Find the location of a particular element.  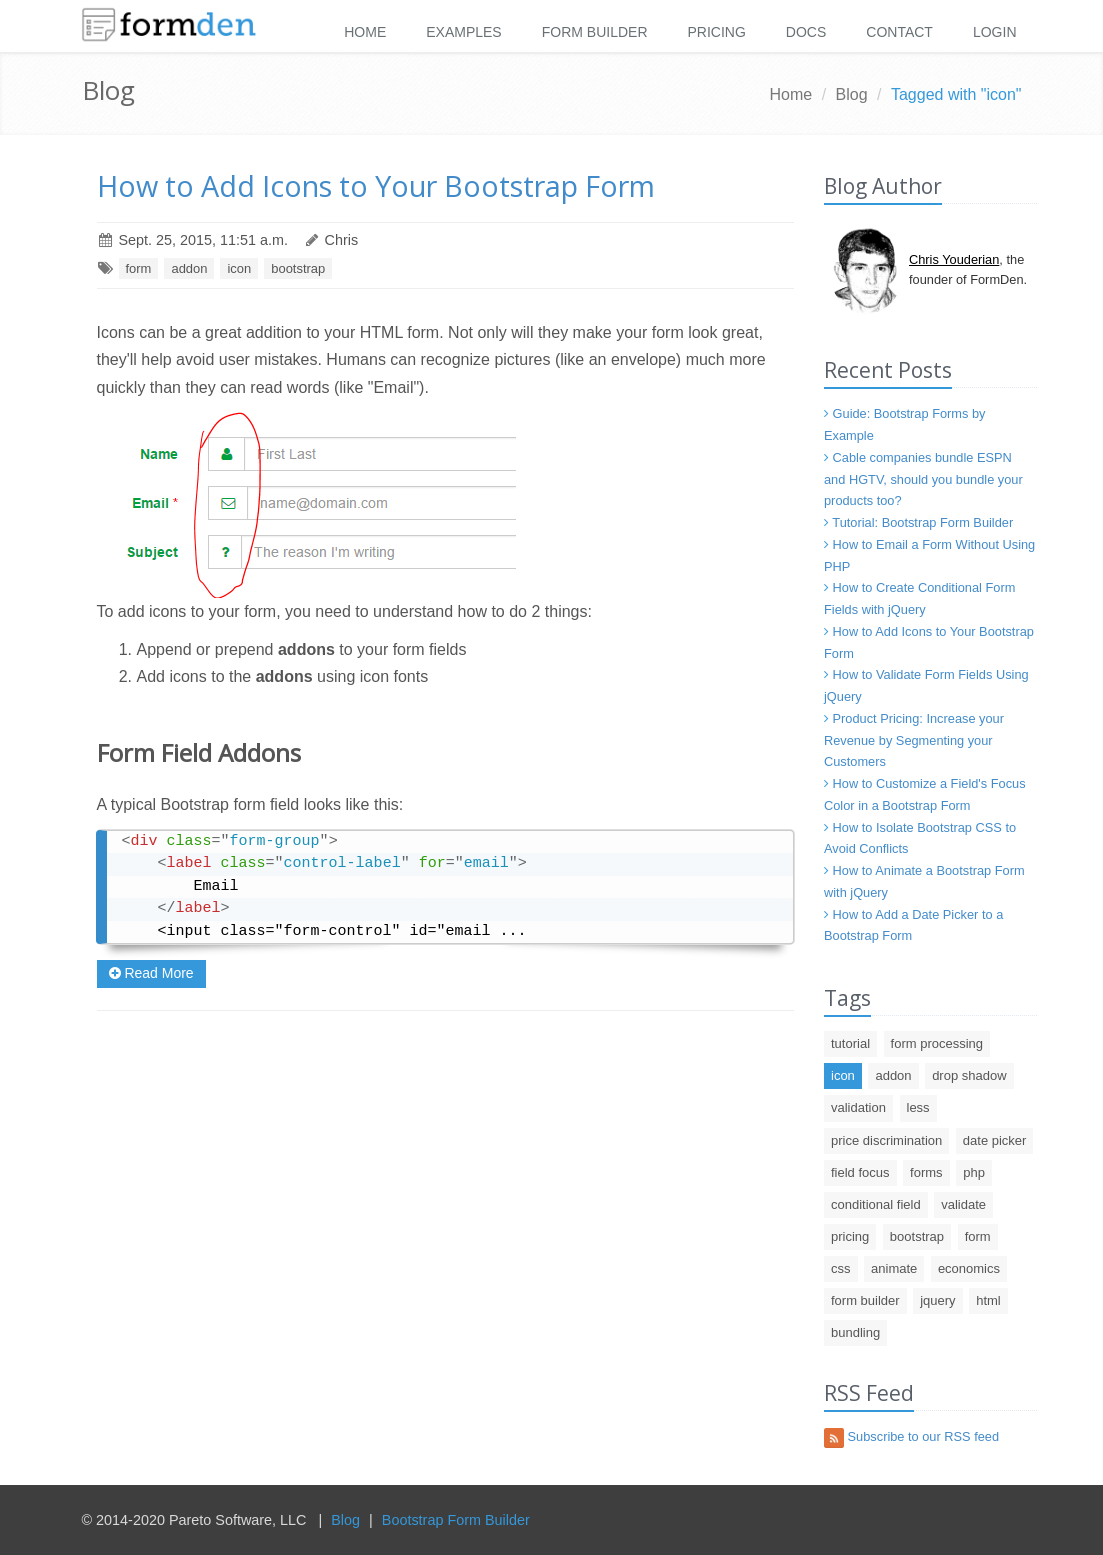

Chris Youderian is located at coordinates (954, 259).